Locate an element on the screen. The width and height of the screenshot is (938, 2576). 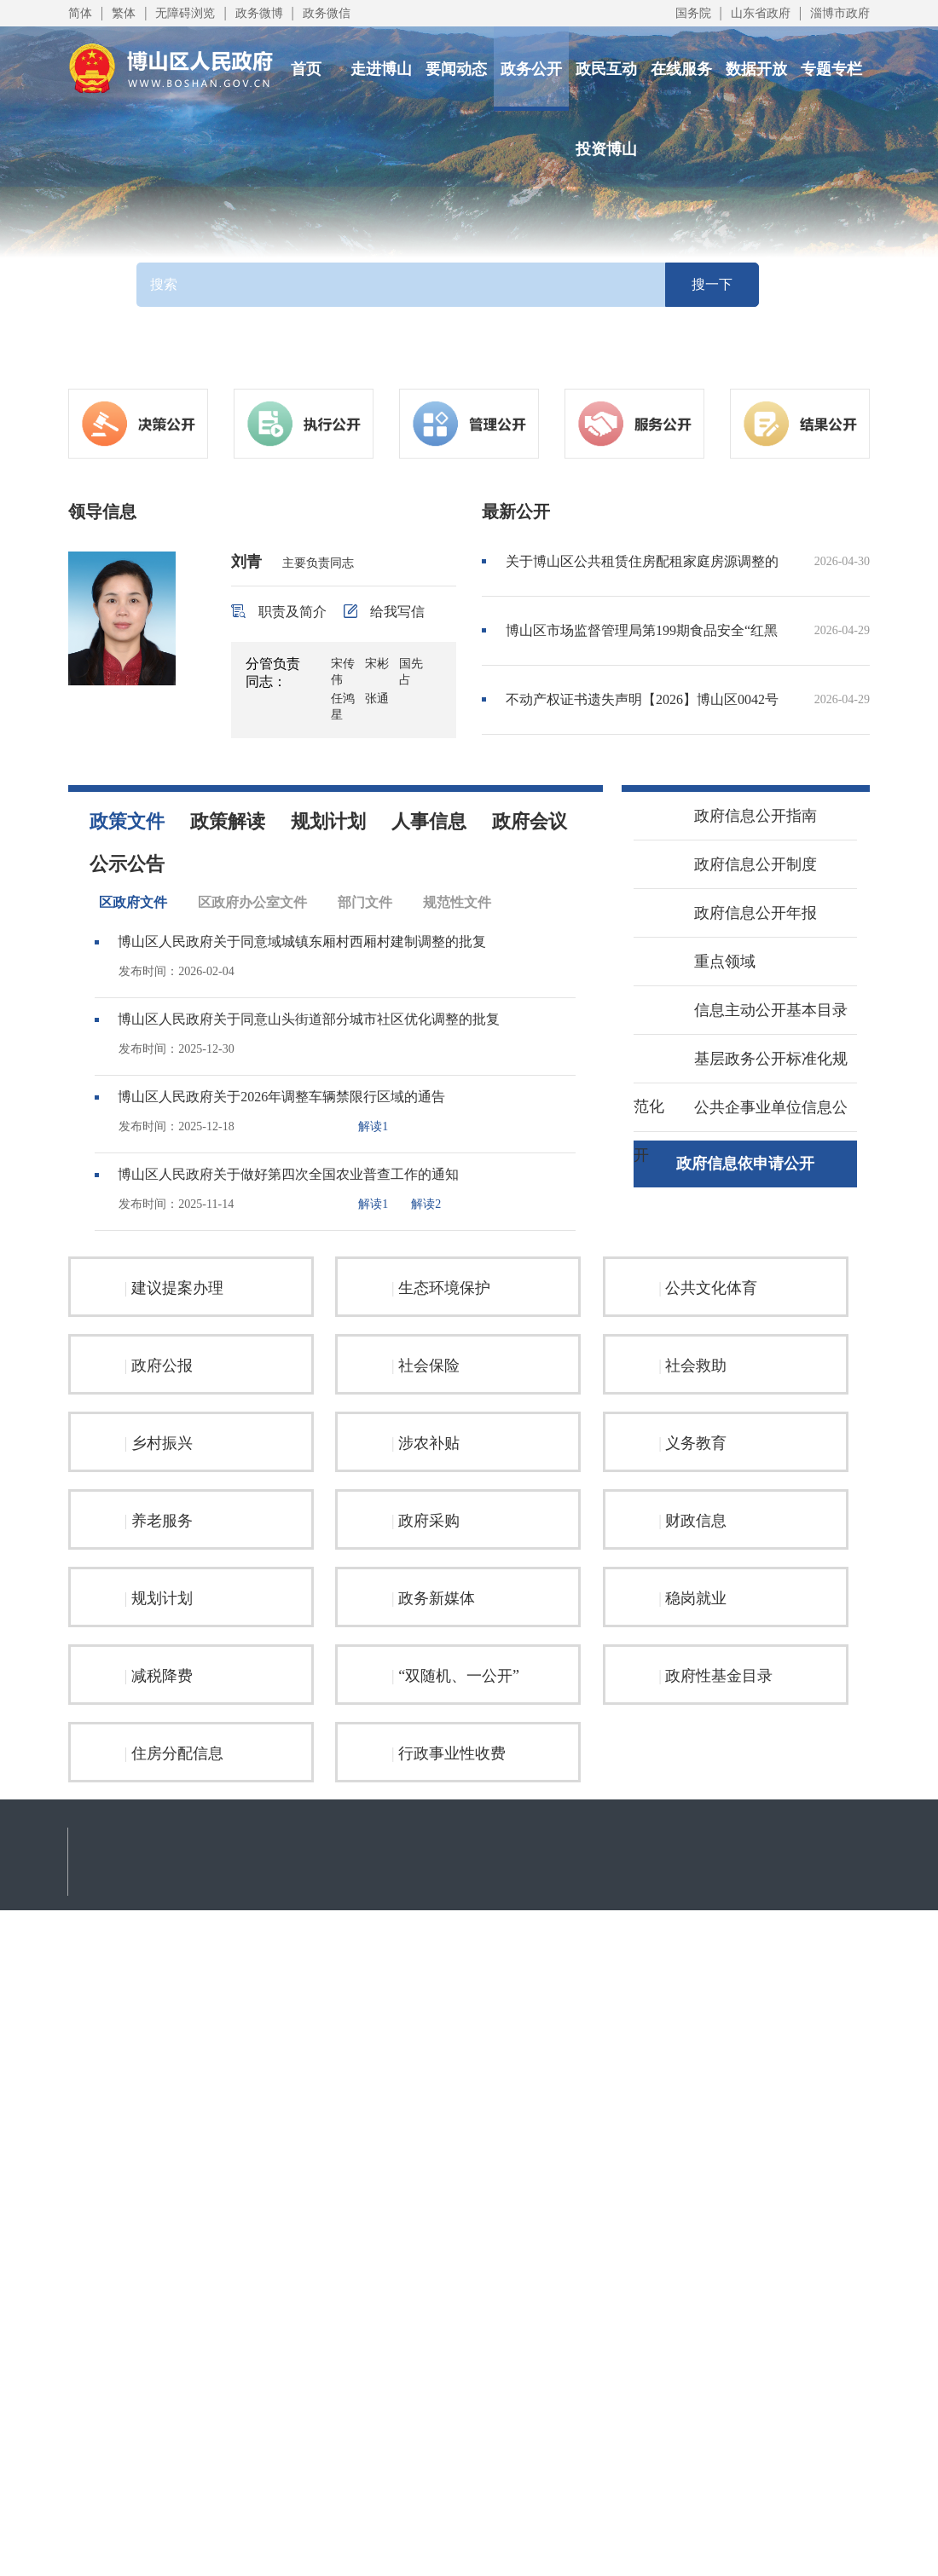
政府会议 is located at coordinates (529, 821).